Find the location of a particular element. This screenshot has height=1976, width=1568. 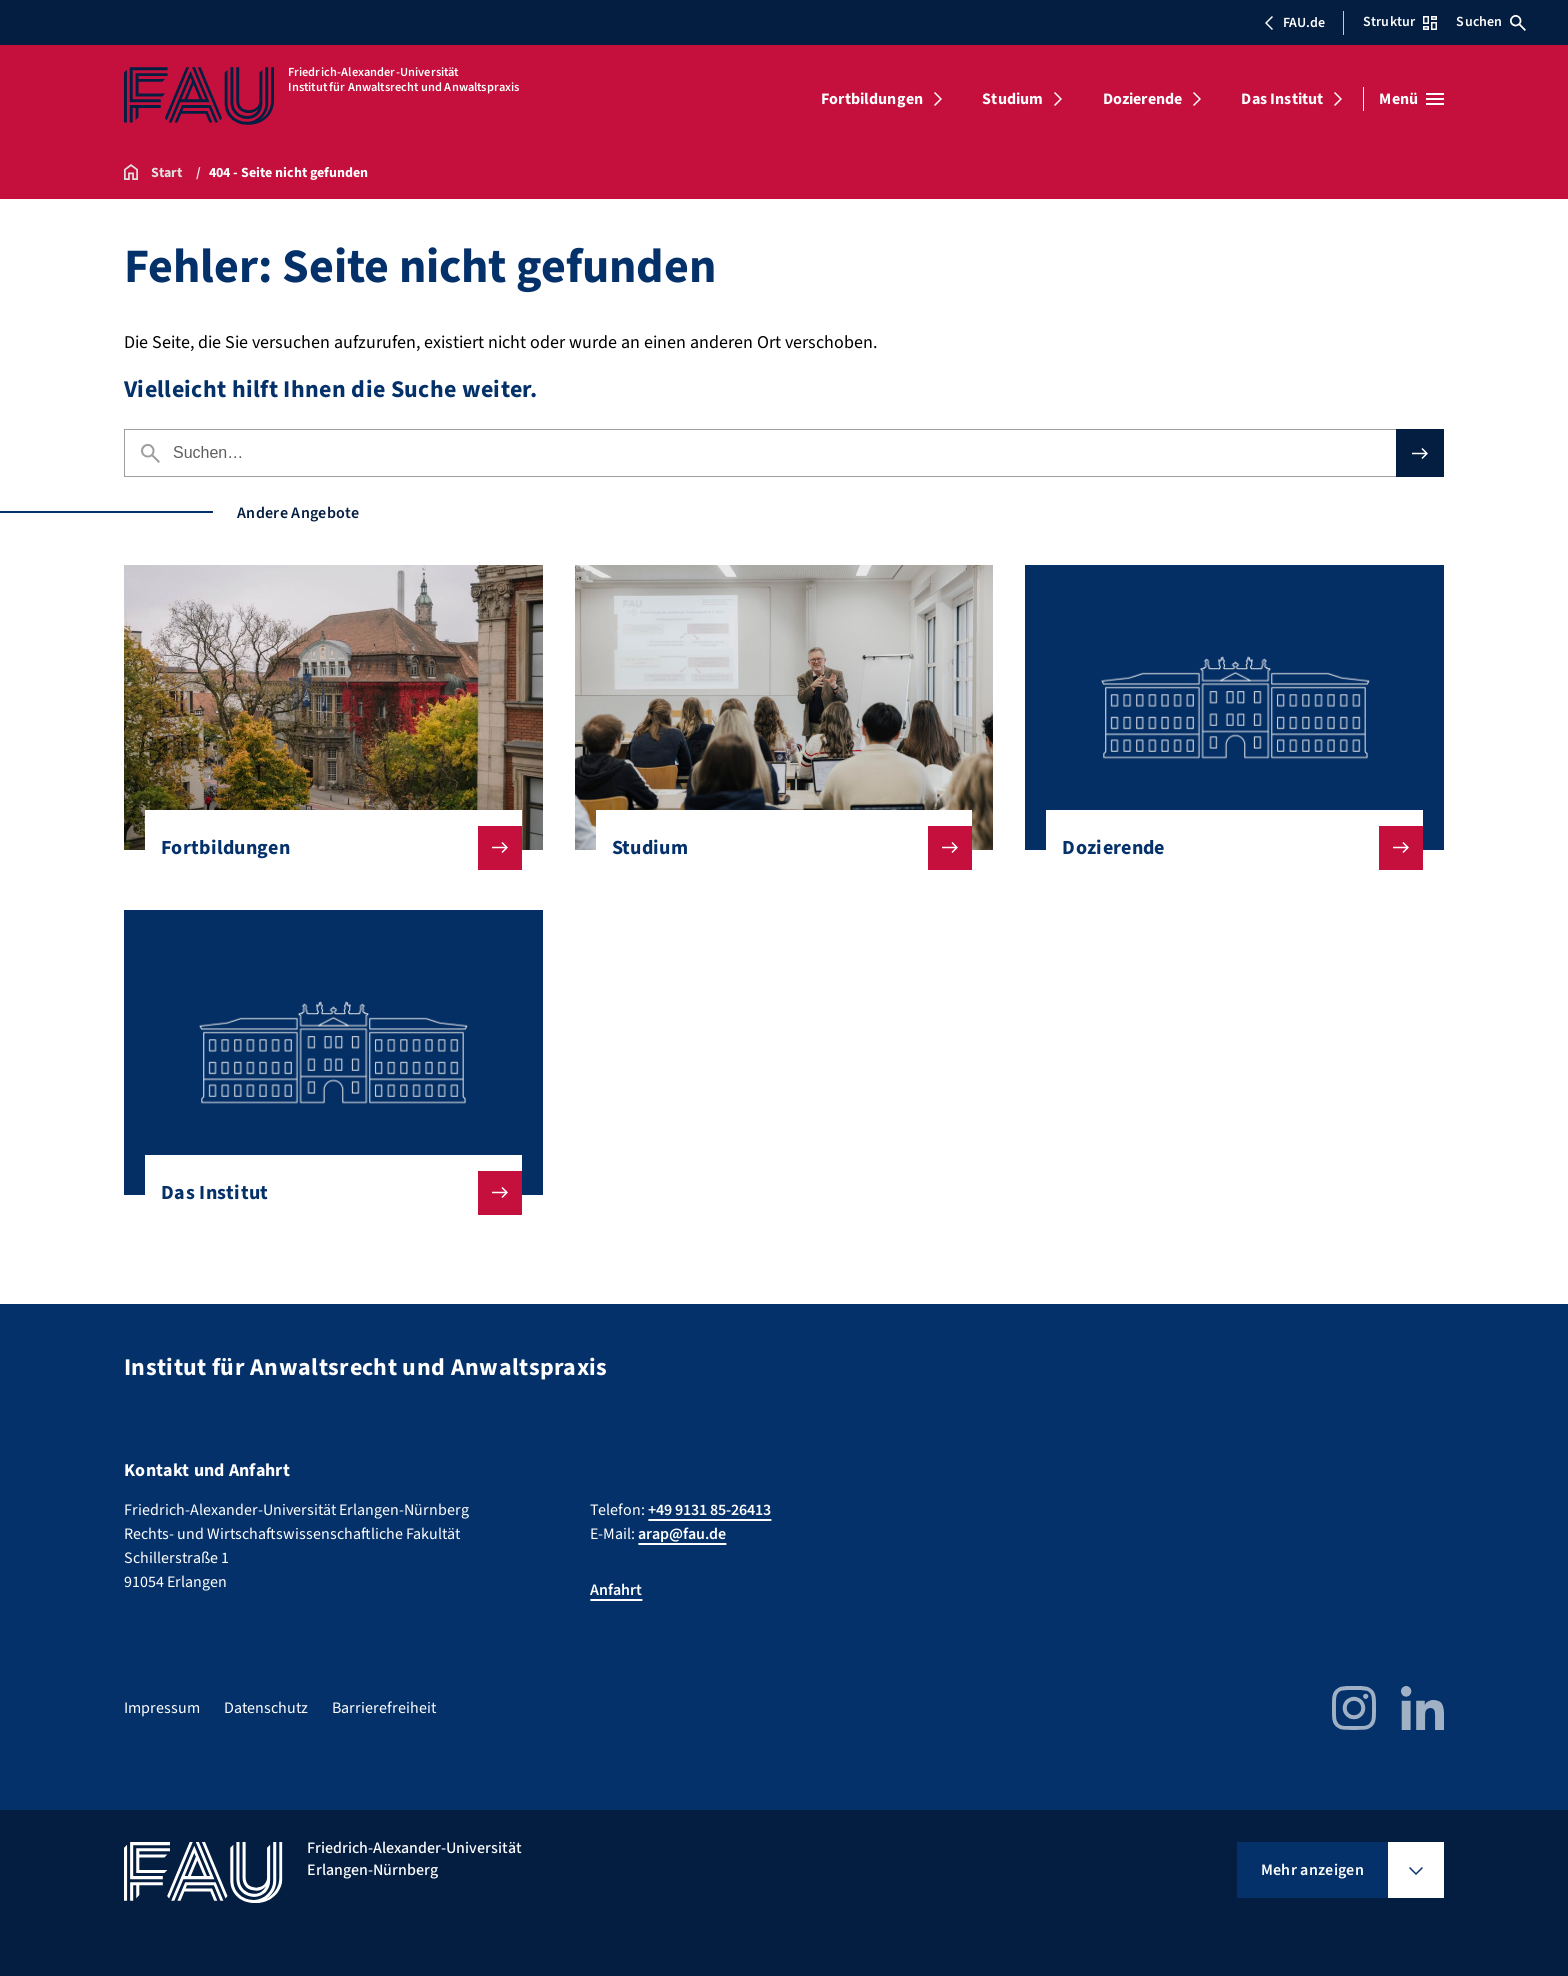

Studium is located at coordinates (1012, 99).